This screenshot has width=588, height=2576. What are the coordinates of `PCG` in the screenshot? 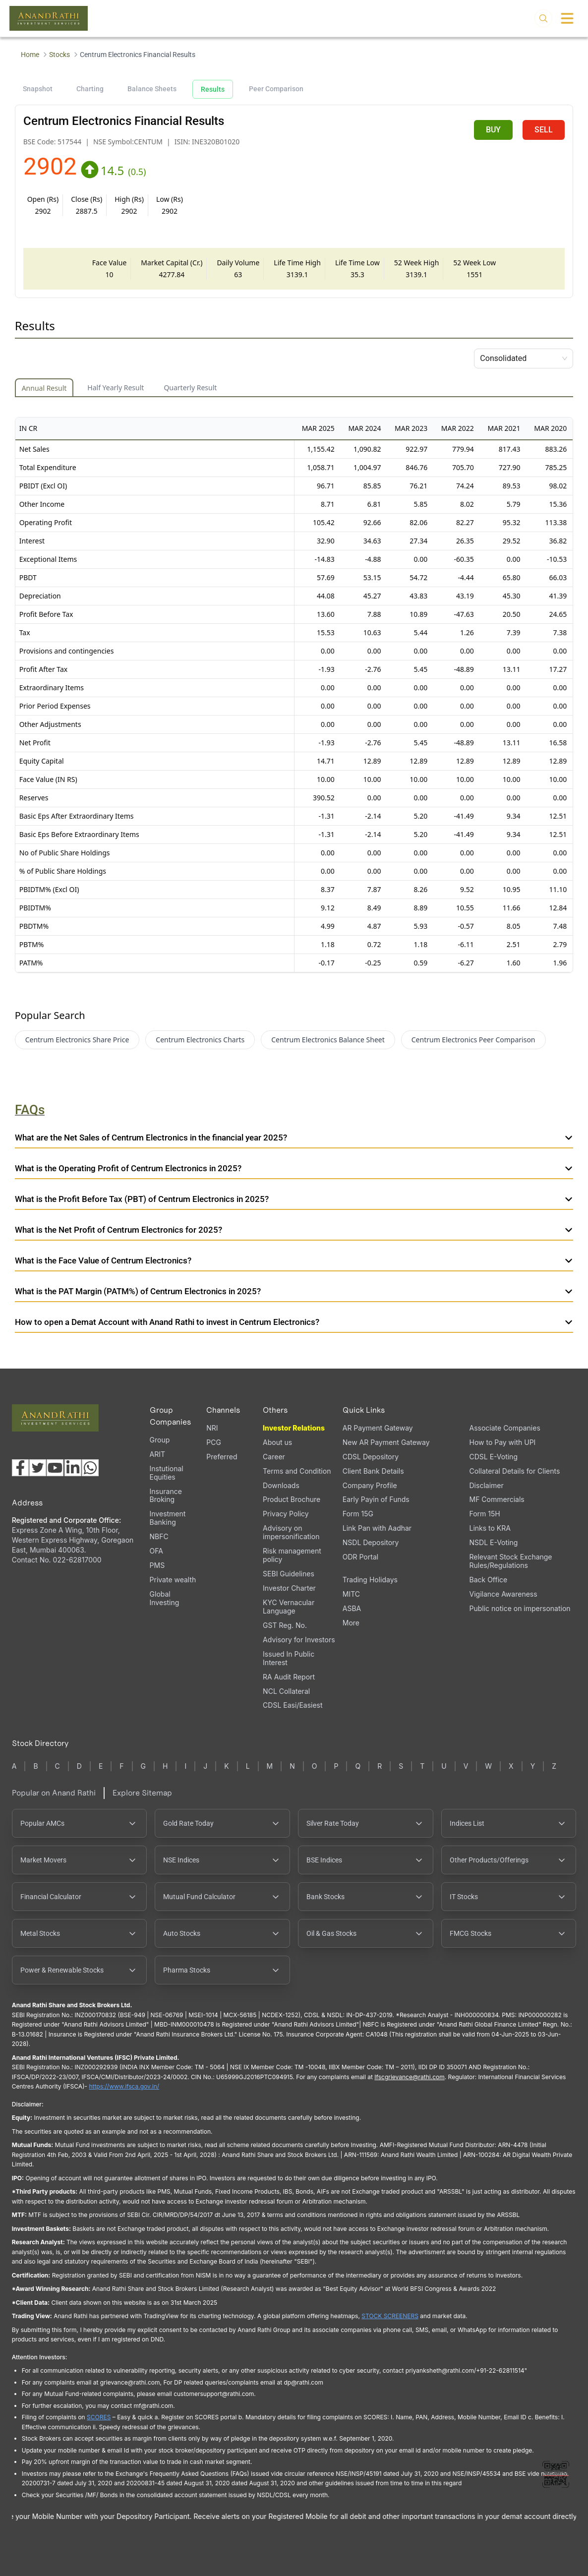 It's located at (213, 1442).